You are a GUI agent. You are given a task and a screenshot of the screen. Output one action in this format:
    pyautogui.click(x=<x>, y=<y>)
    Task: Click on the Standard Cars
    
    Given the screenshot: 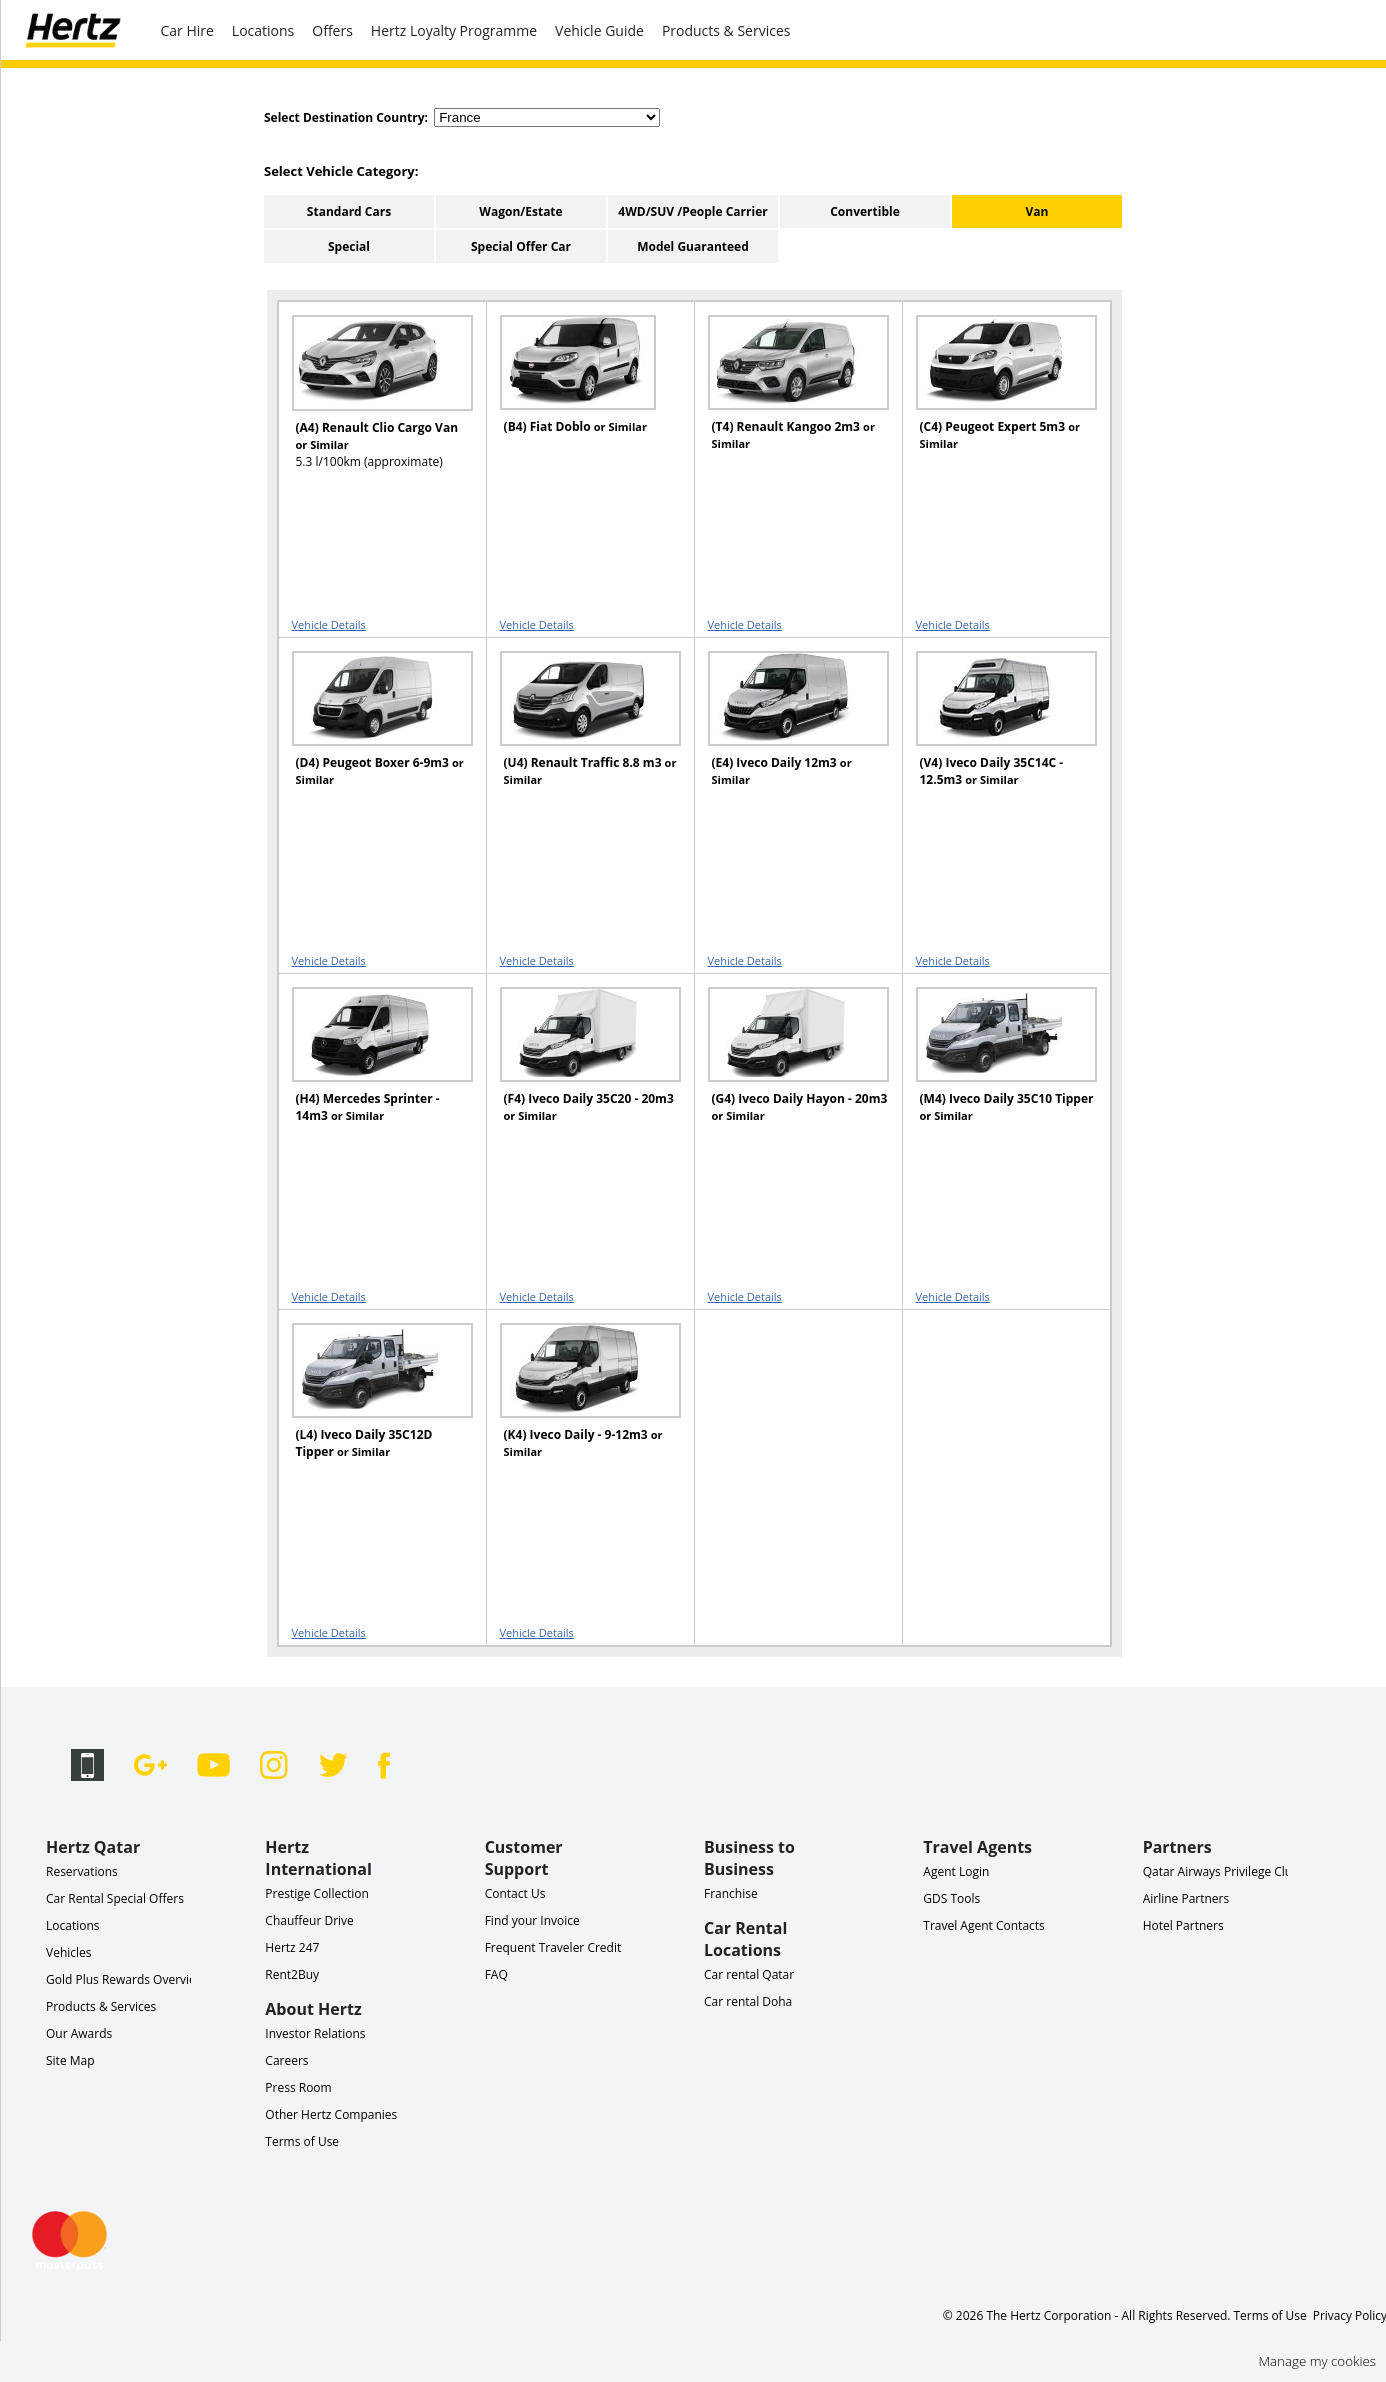 What is the action you would take?
    pyautogui.click(x=349, y=211)
    